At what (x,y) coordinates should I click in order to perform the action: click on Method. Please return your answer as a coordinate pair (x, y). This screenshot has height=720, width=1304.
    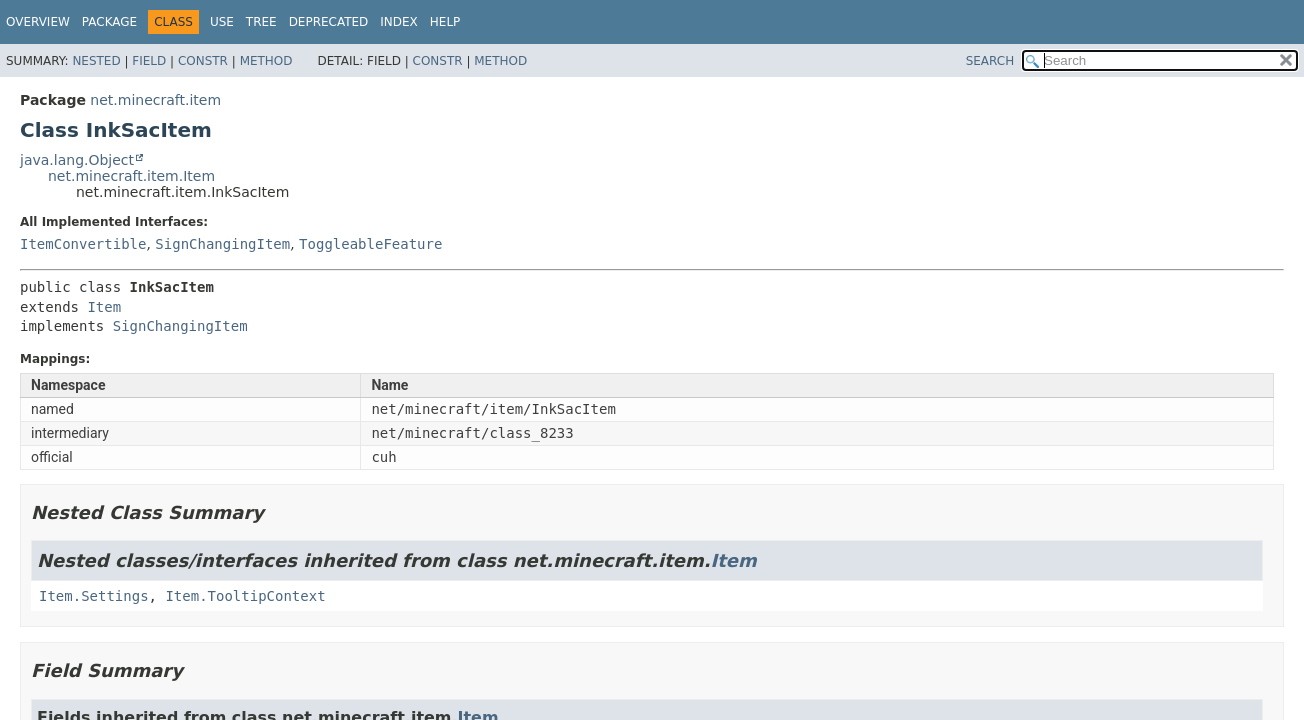
    Looking at the image, I should click on (266, 61).